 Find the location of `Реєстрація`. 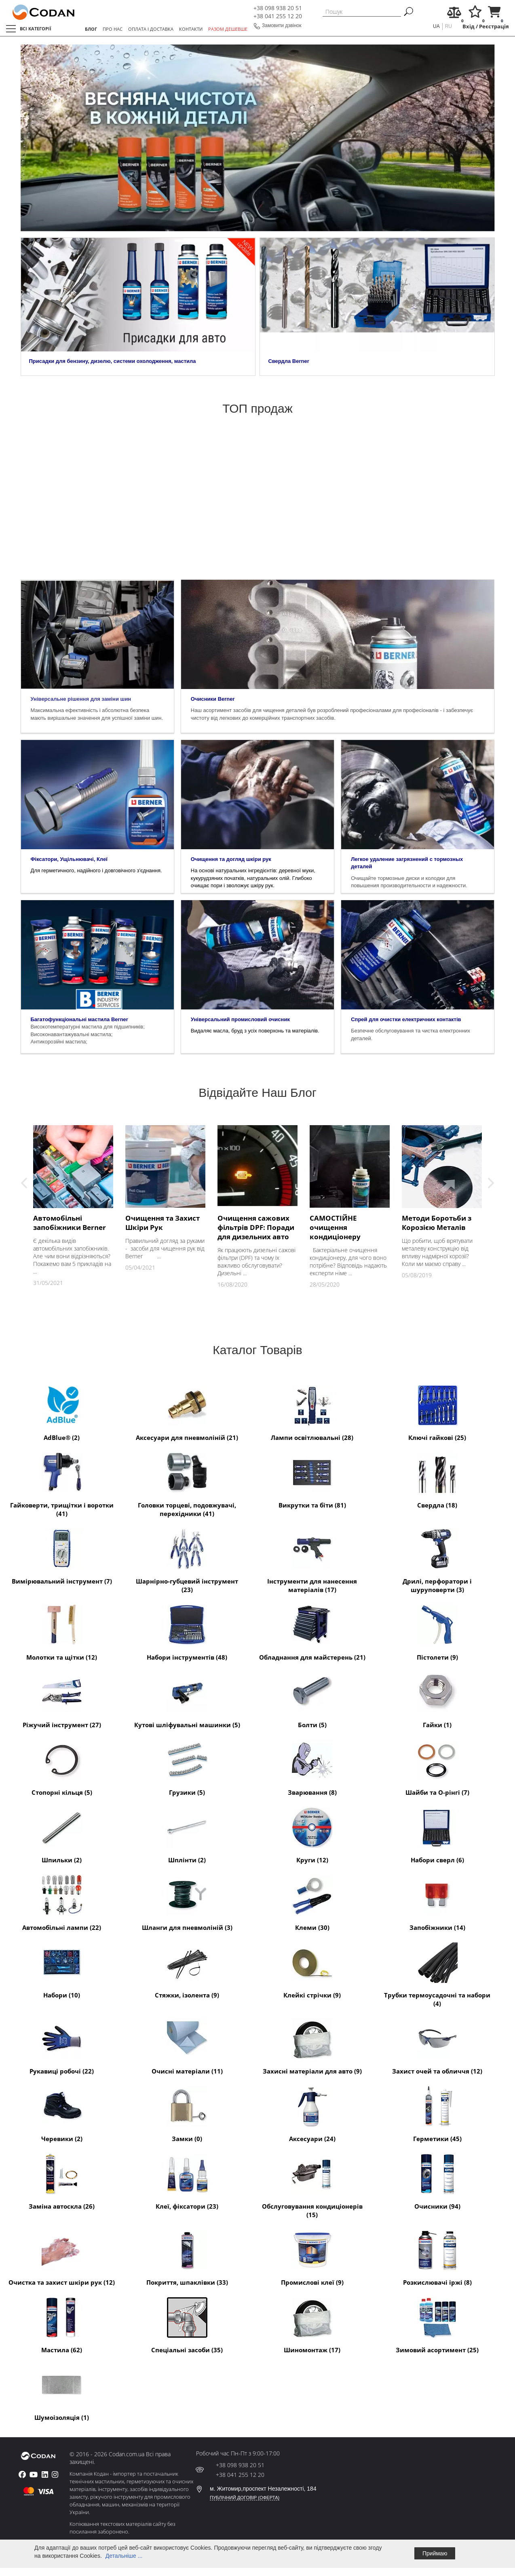

Реєстрація is located at coordinates (494, 26).